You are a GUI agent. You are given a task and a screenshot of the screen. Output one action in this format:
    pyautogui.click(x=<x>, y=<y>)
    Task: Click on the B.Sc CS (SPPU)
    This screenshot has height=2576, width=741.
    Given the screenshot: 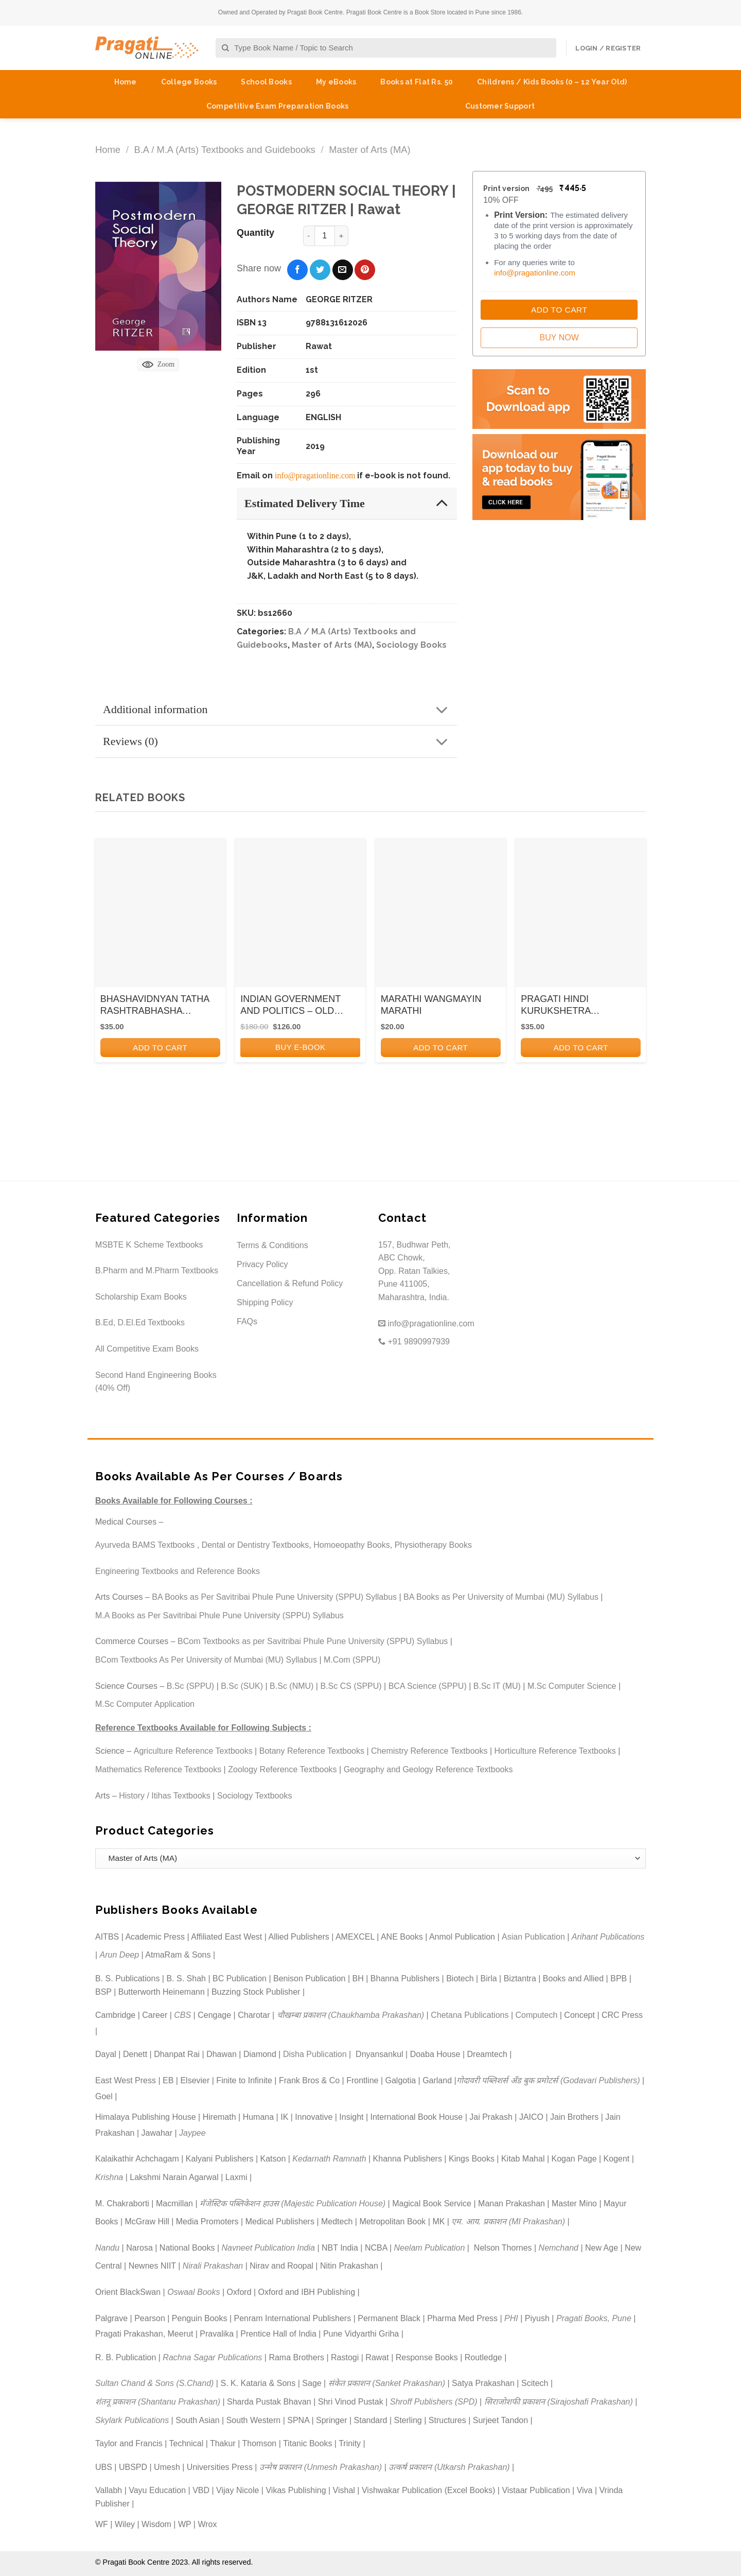 What is the action you would take?
    pyautogui.click(x=350, y=1686)
    